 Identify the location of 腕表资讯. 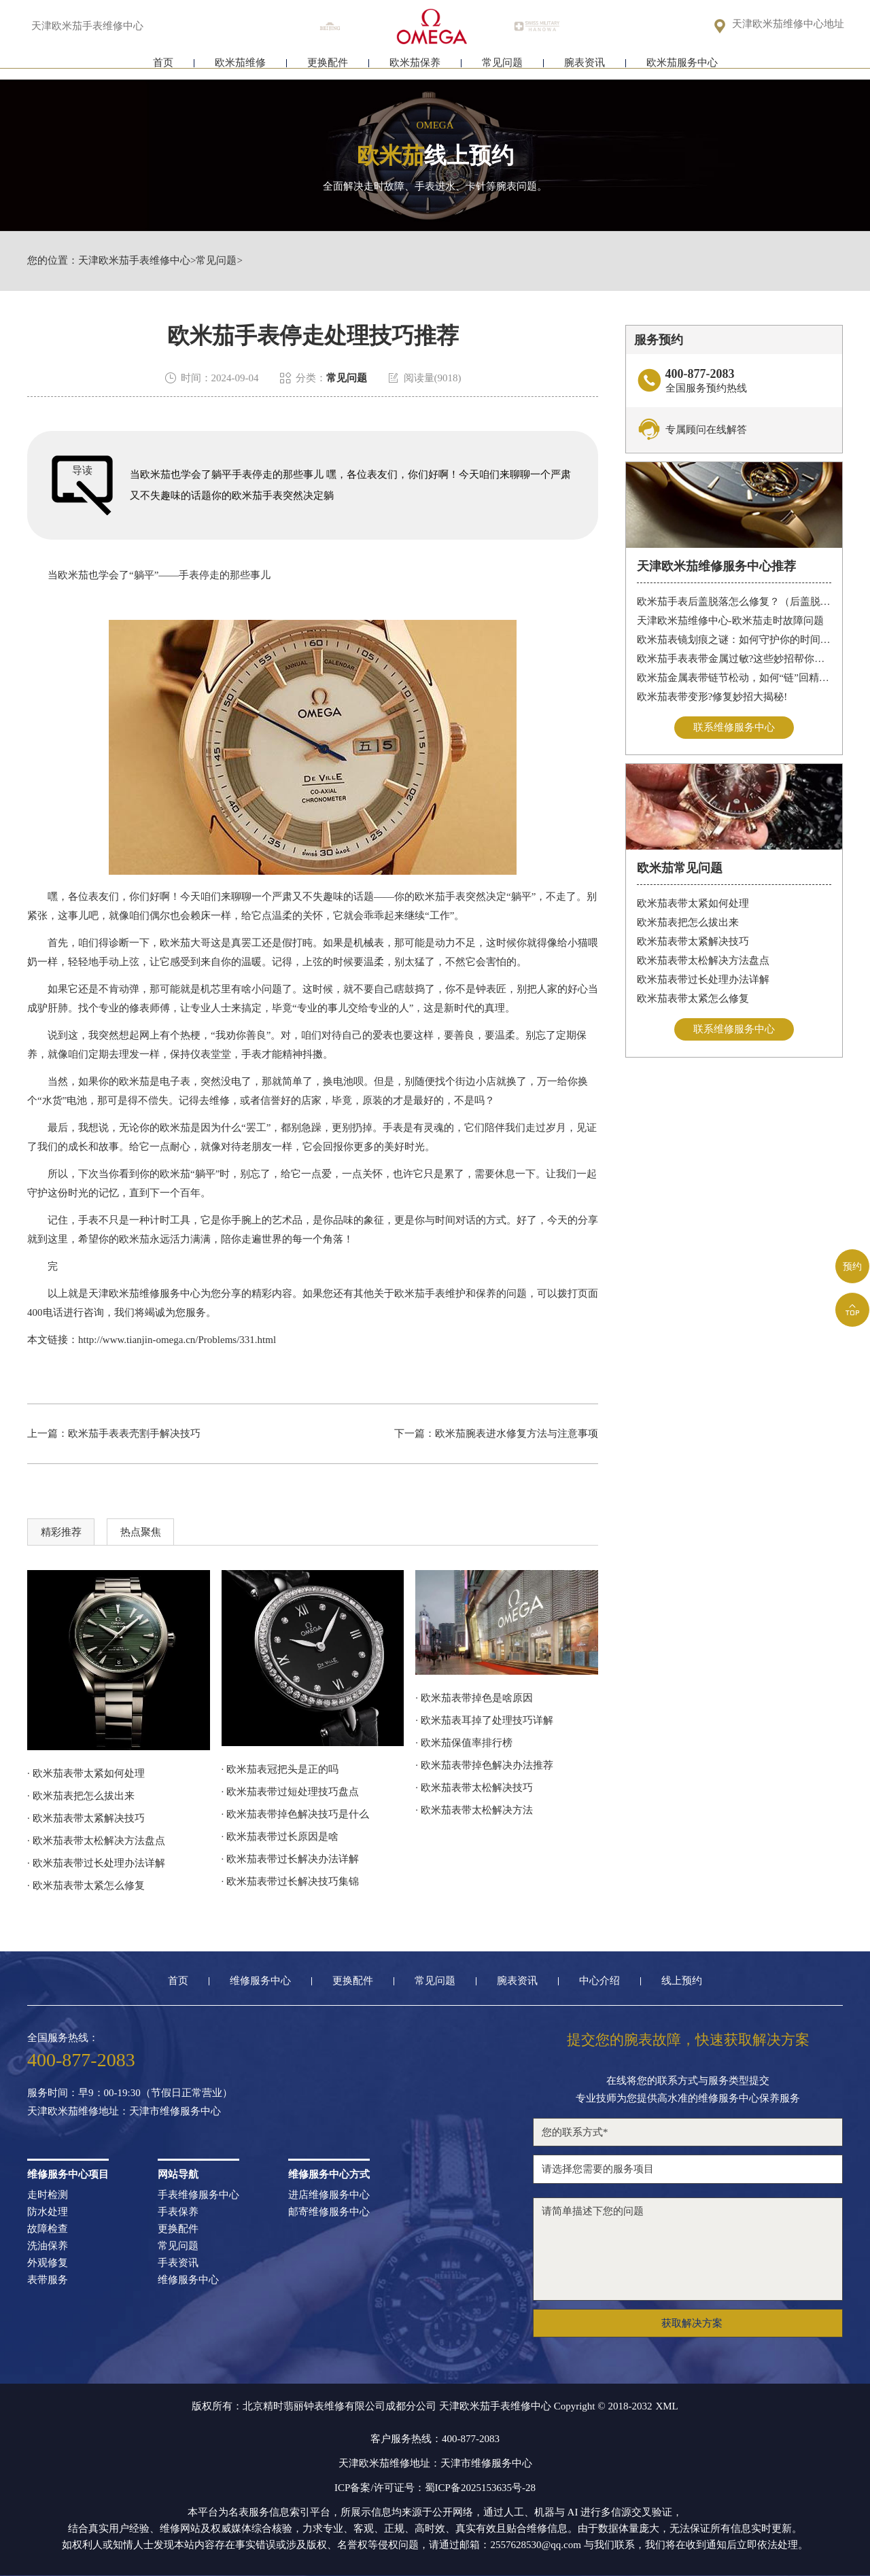
(584, 66).